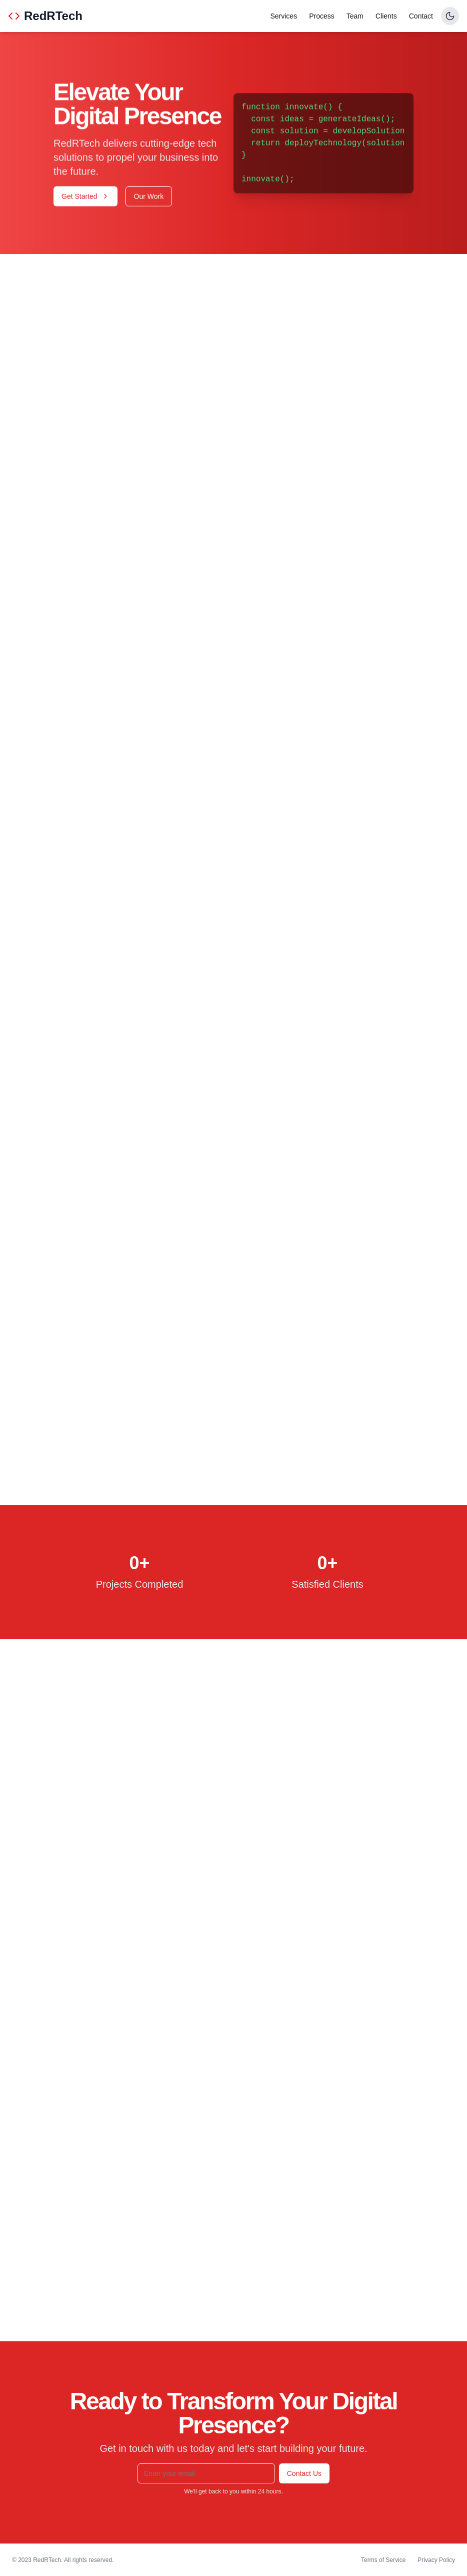 The height and width of the screenshot is (2576, 467). What do you see at coordinates (283, 16) in the screenshot?
I see `Services` at bounding box center [283, 16].